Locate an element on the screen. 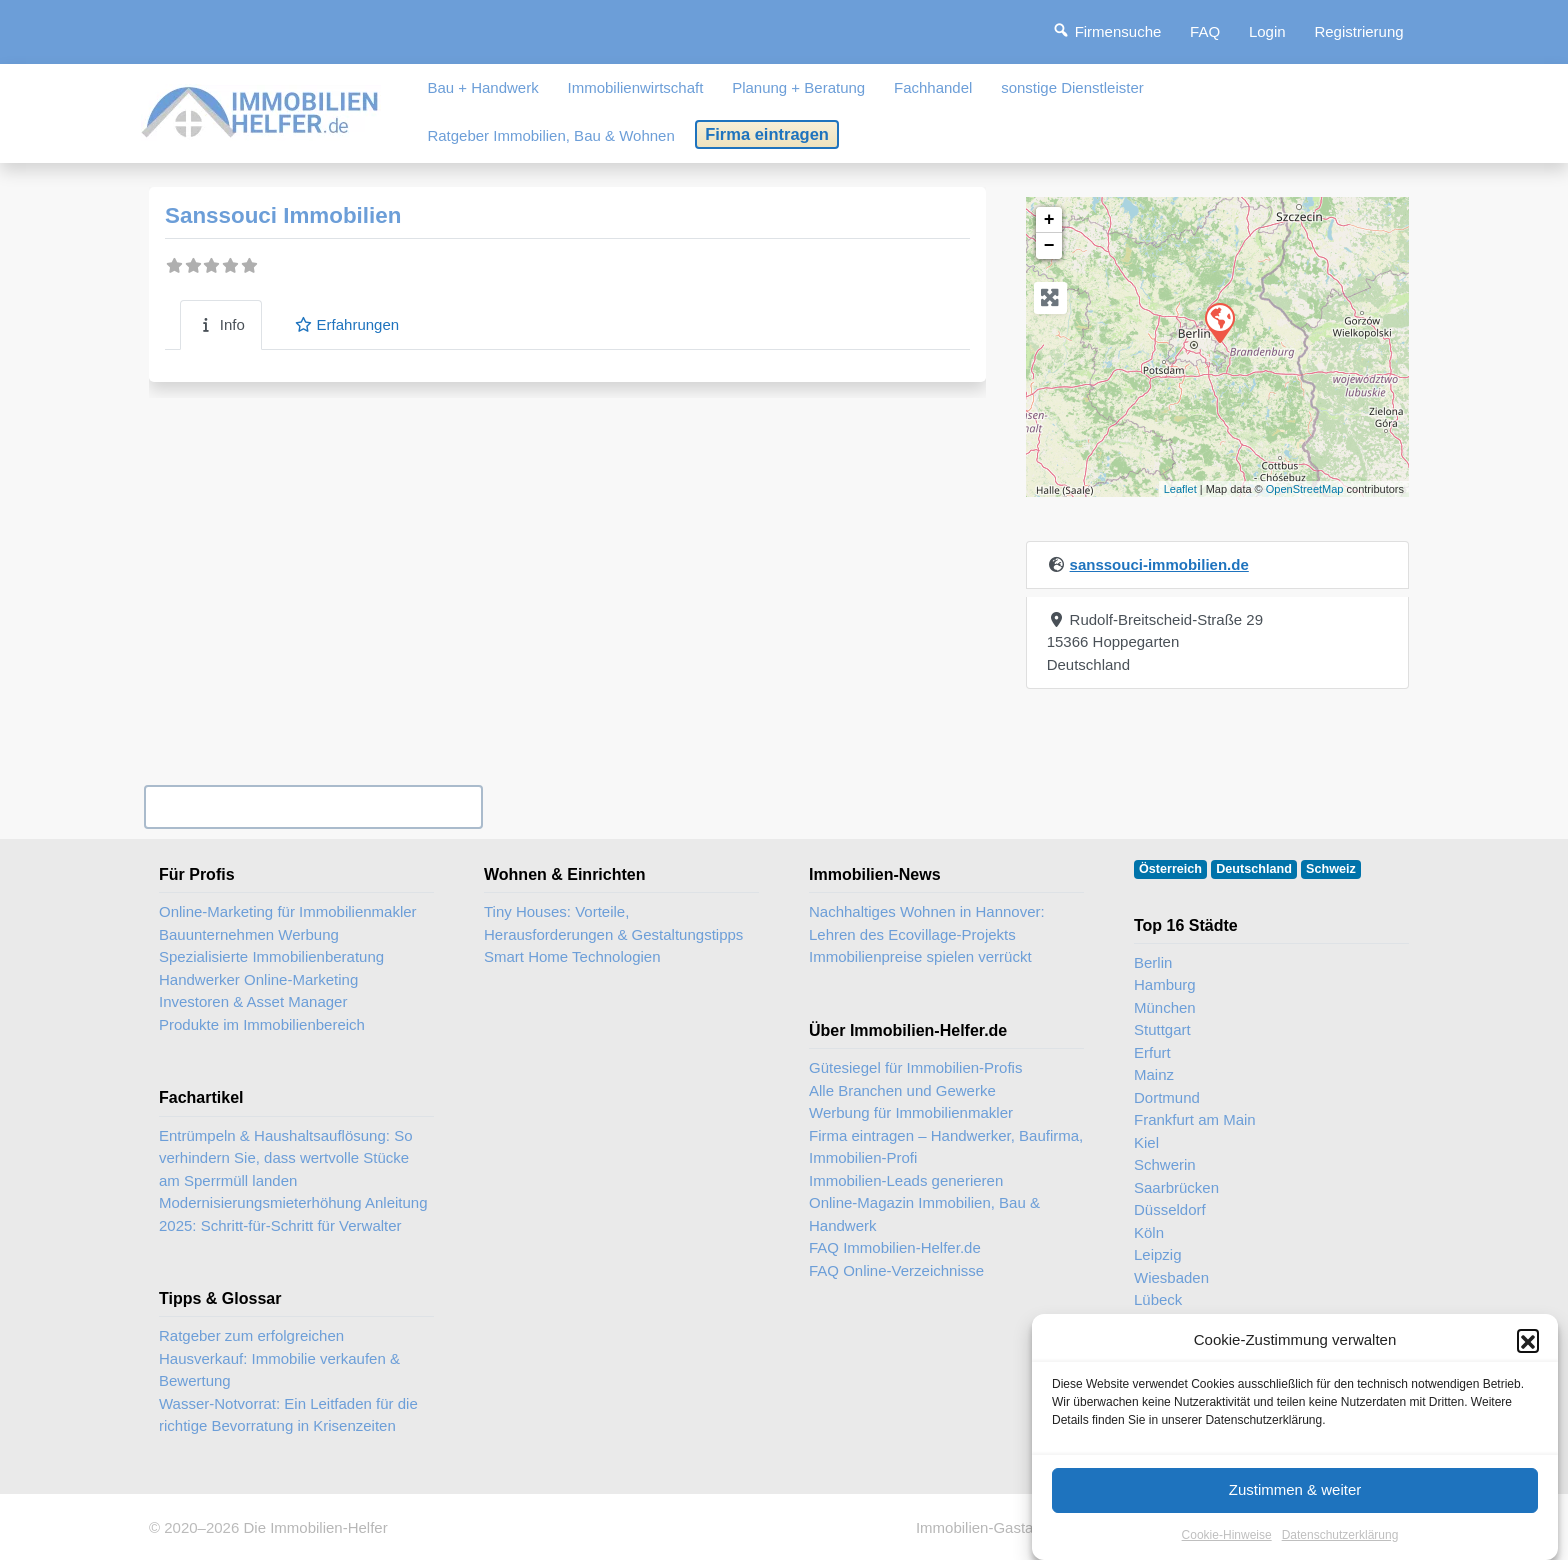  Schweiz is located at coordinates (1331, 869).